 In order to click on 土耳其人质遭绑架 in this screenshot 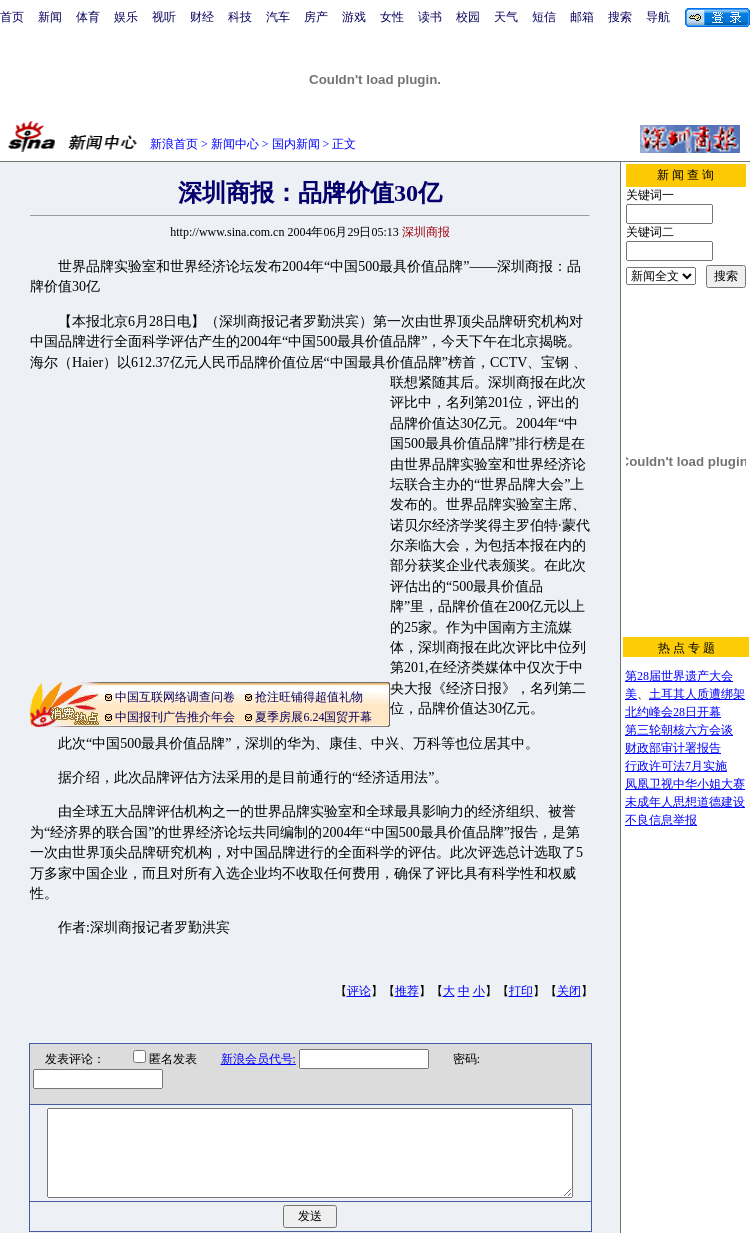, I will do `click(697, 694)`.